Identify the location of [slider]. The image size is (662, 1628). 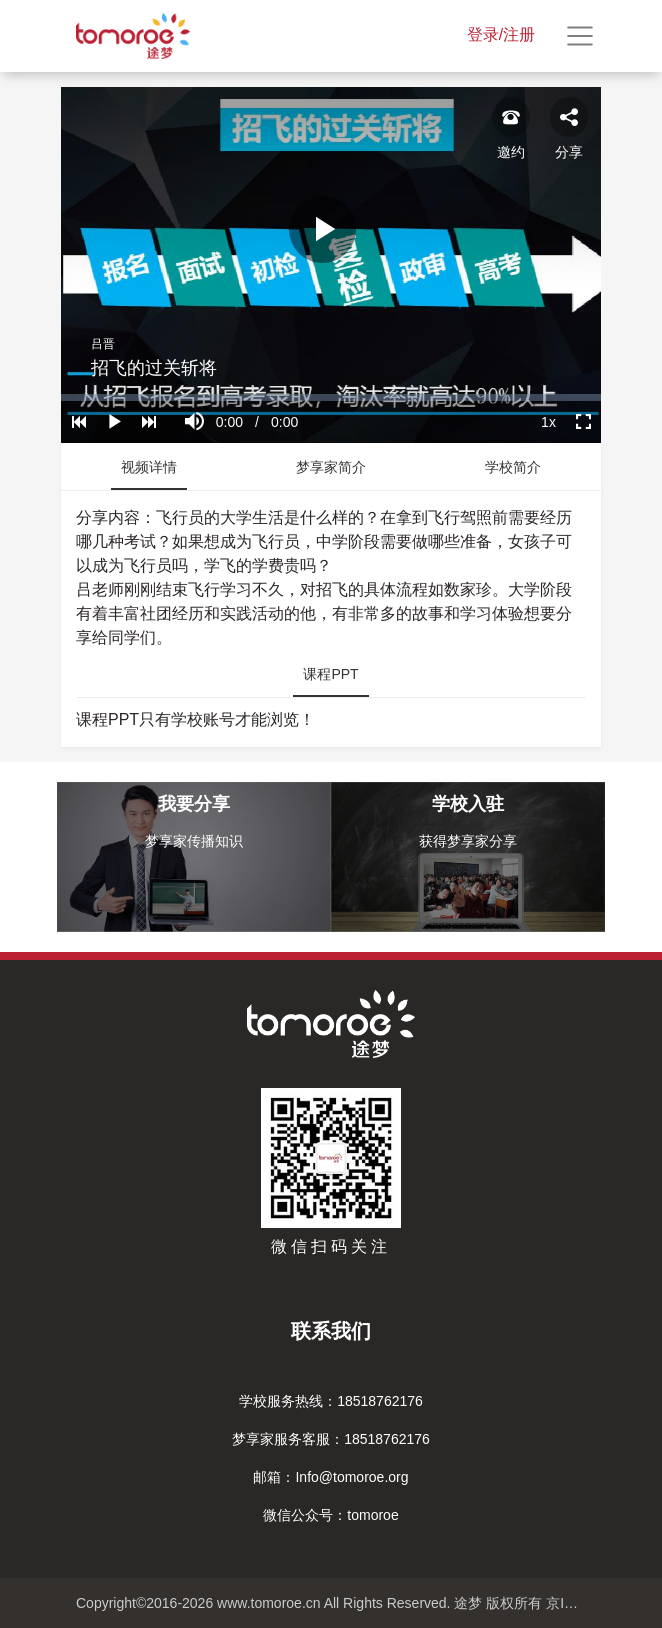
(331, 397).